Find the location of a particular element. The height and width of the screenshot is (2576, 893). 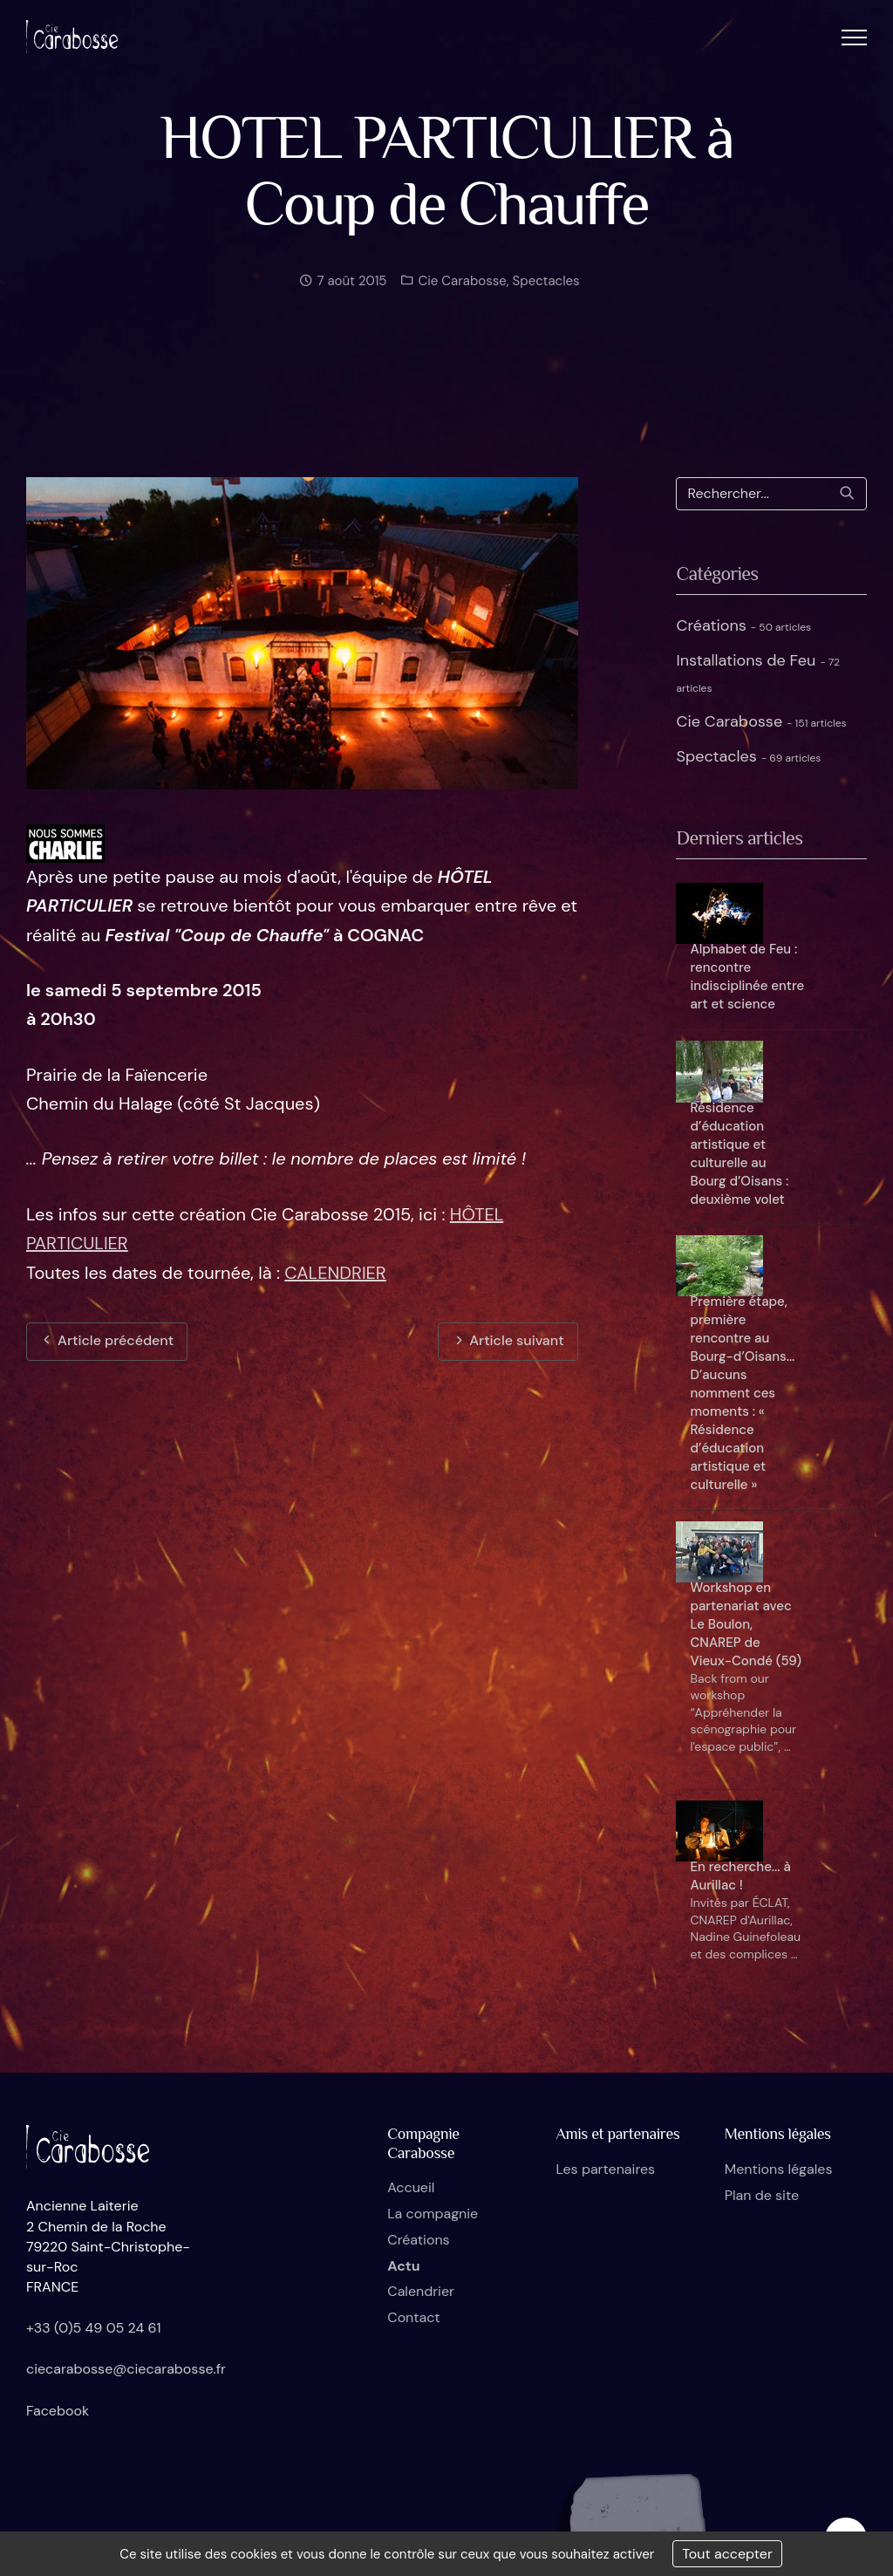

Mentions légales [button] is located at coordinates (779, 2169).